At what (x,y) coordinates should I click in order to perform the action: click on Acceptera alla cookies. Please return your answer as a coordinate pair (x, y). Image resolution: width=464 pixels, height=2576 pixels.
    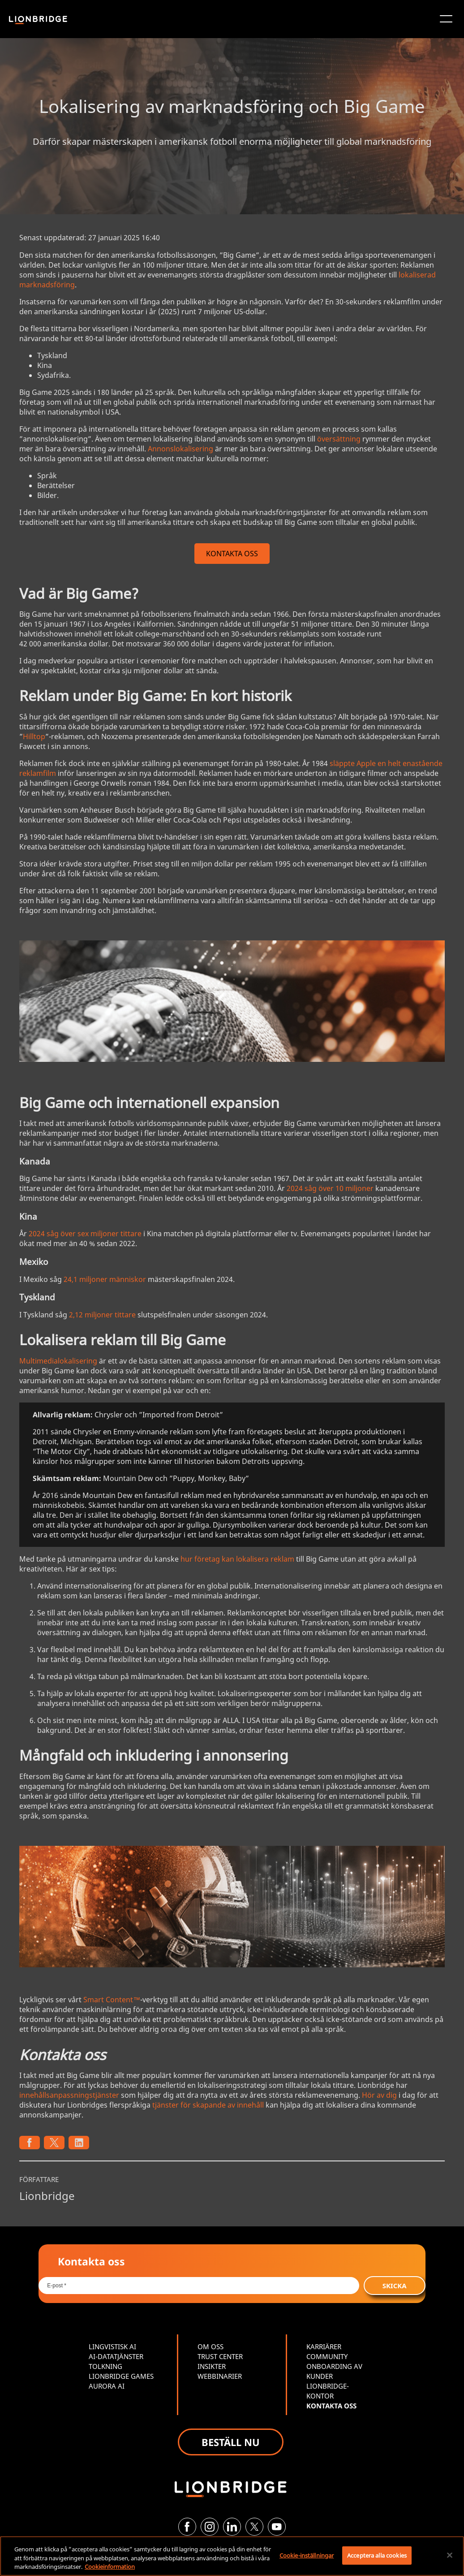
    Looking at the image, I should click on (377, 2555).